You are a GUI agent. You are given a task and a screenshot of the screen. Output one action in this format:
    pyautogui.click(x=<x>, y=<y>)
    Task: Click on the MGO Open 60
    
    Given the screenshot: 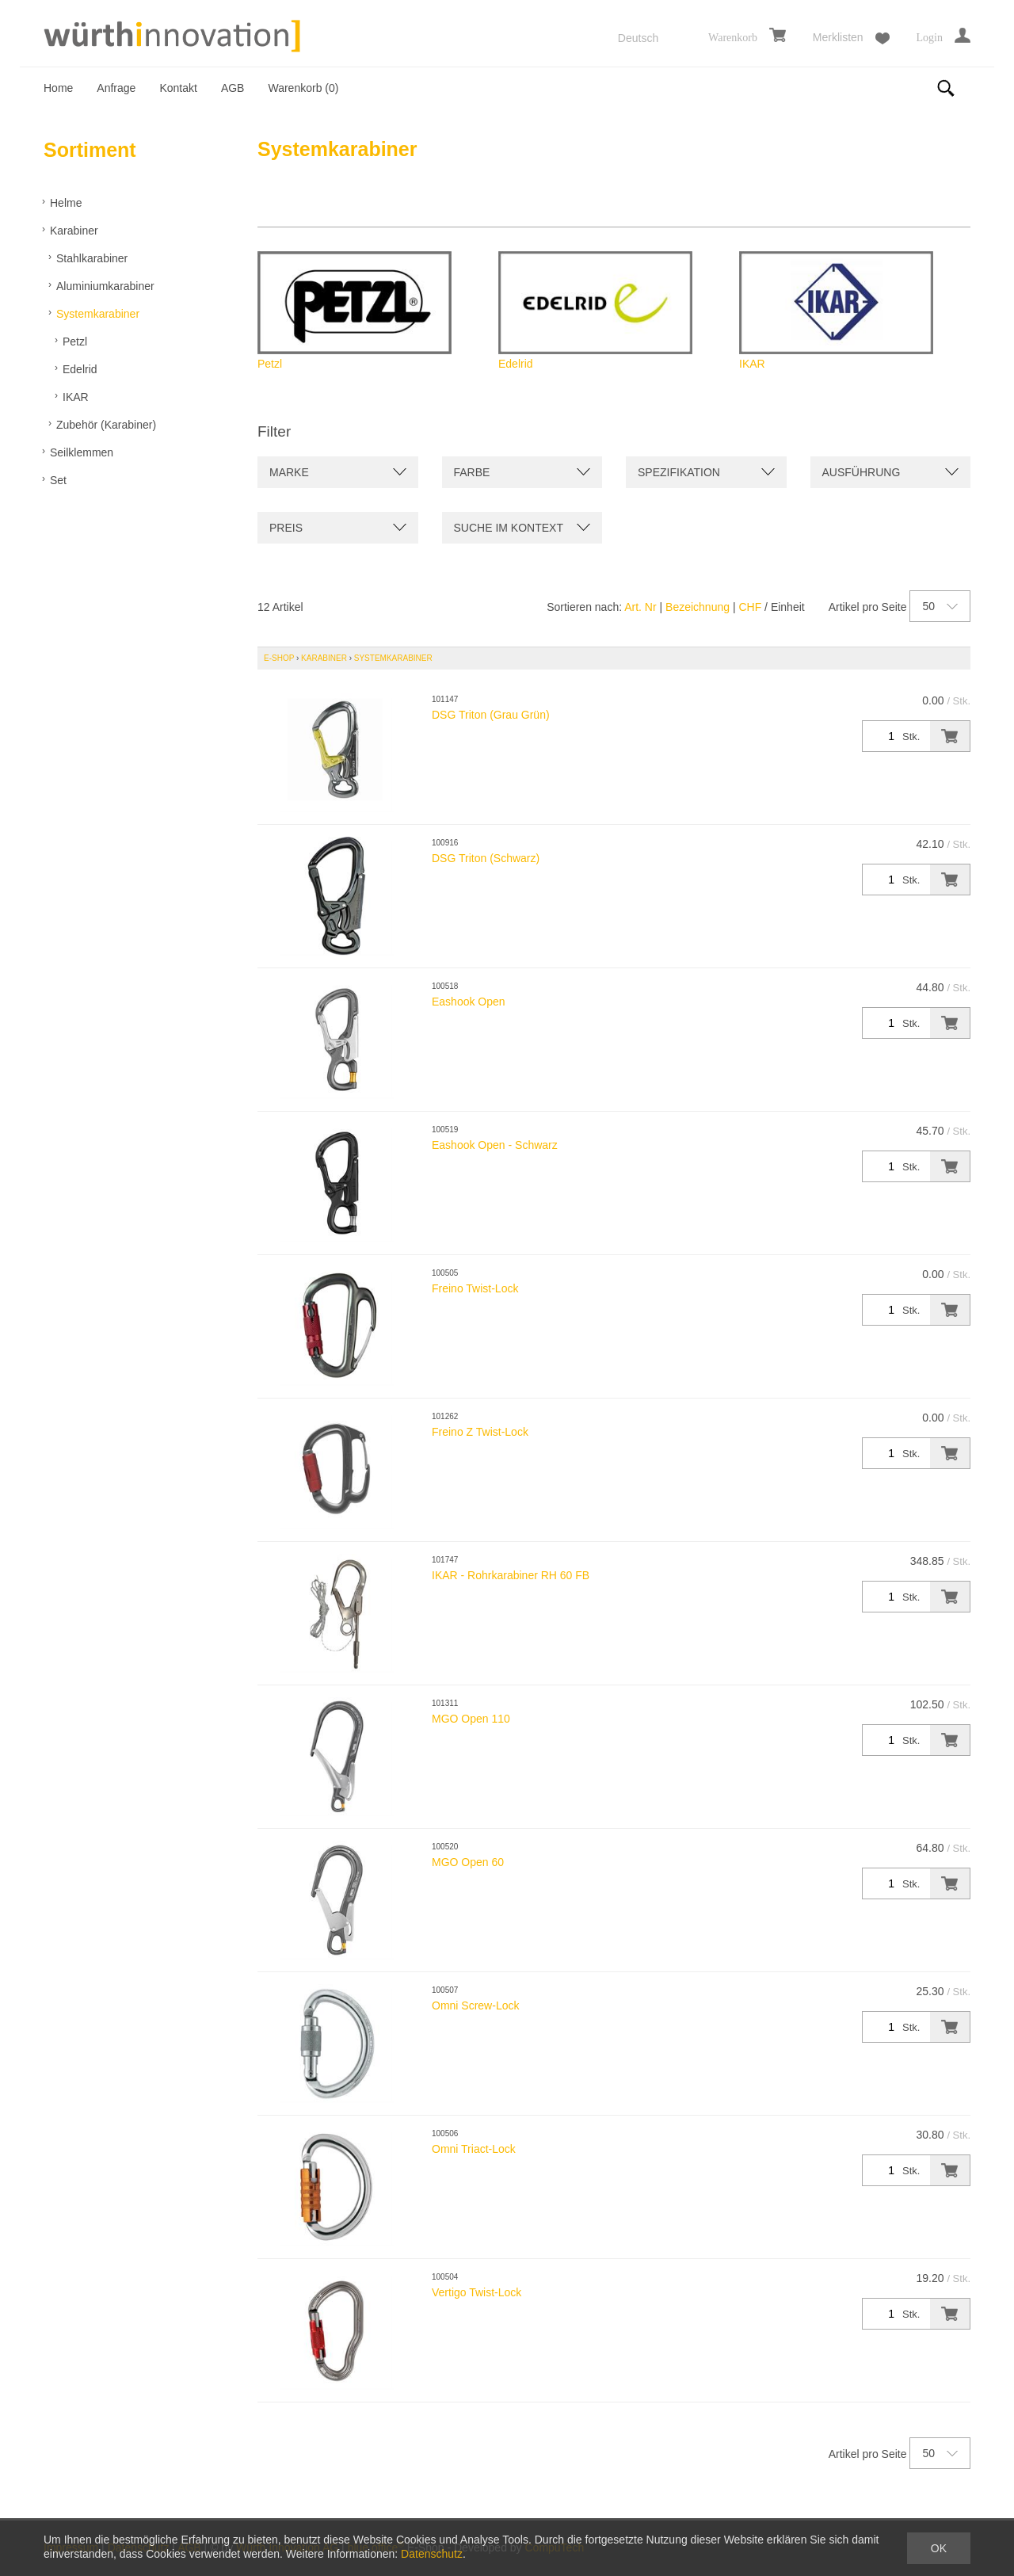 What is the action you would take?
    pyautogui.click(x=468, y=1862)
    